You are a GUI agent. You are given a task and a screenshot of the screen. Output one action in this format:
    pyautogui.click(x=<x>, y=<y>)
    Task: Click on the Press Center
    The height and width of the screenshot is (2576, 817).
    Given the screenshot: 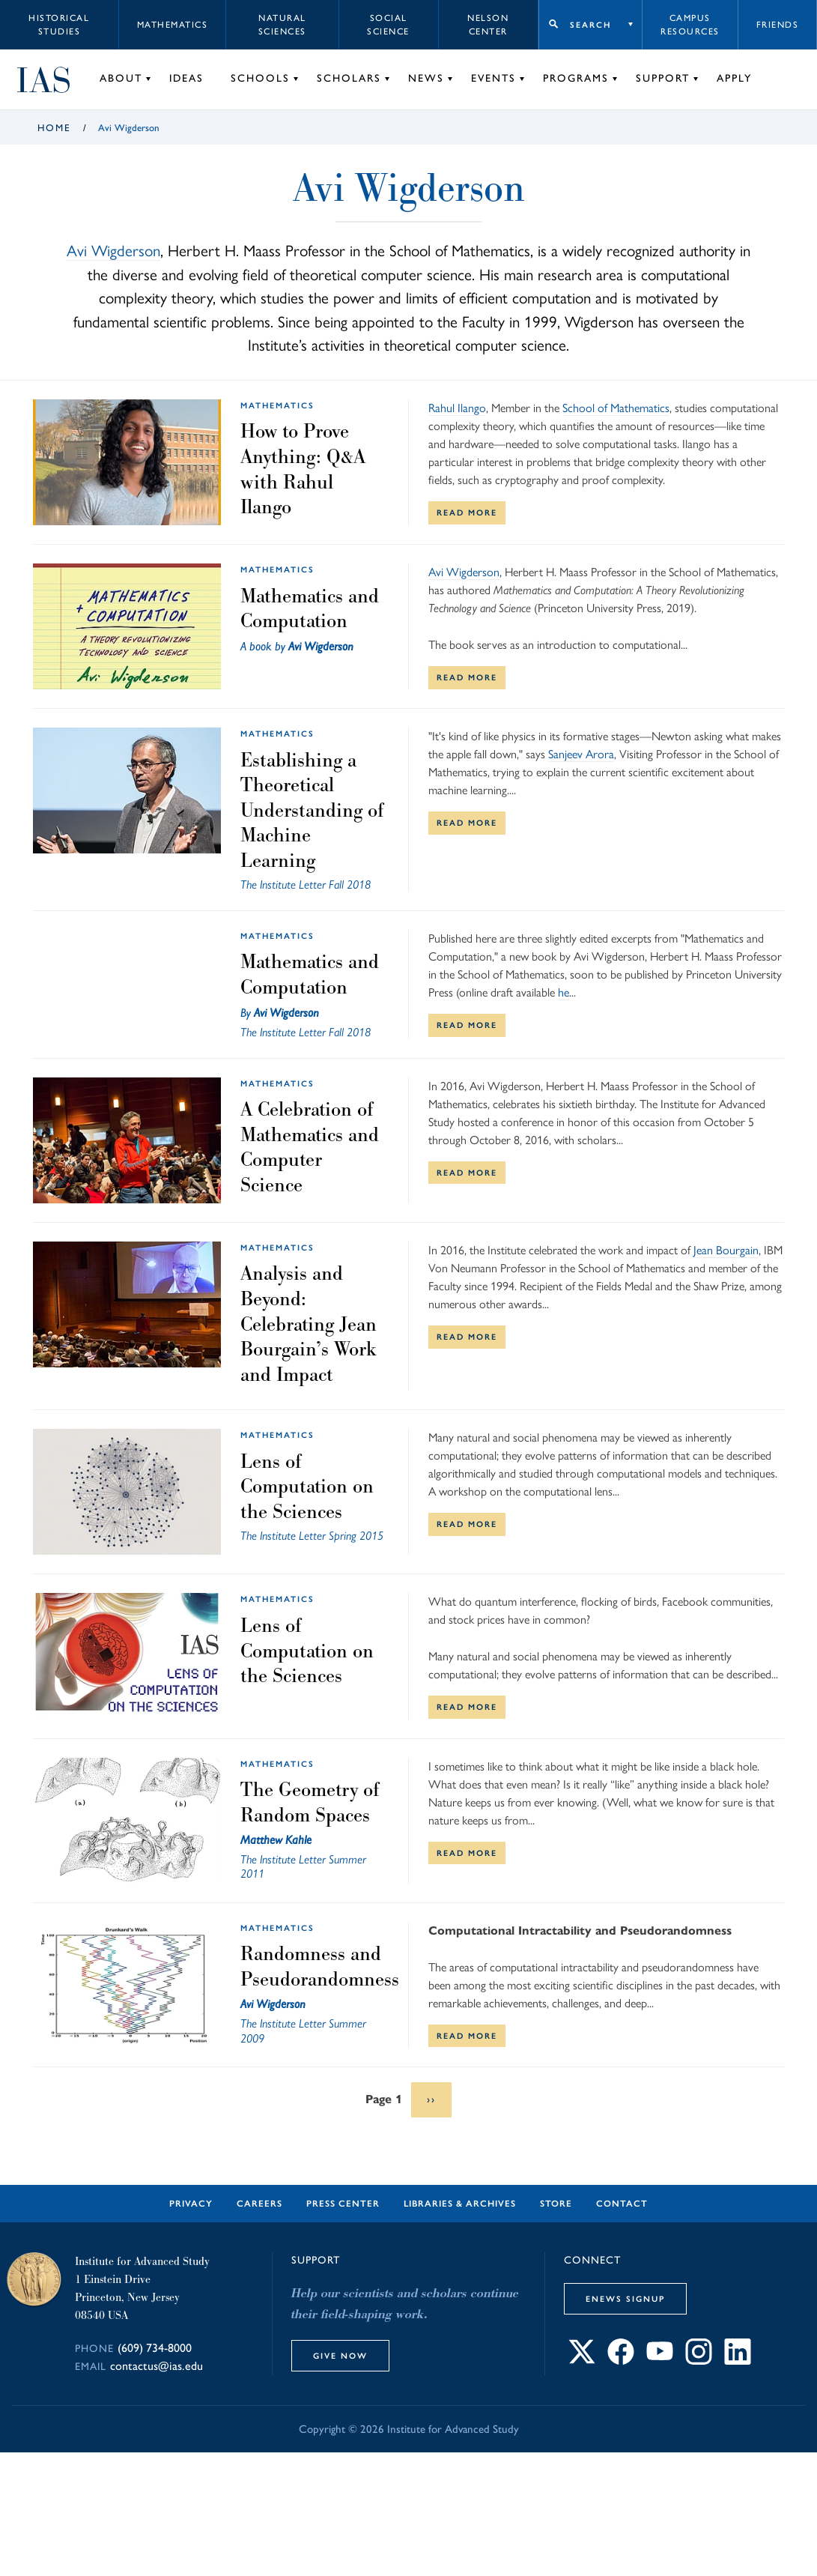 What is the action you would take?
    pyautogui.click(x=343, y=2203)
    